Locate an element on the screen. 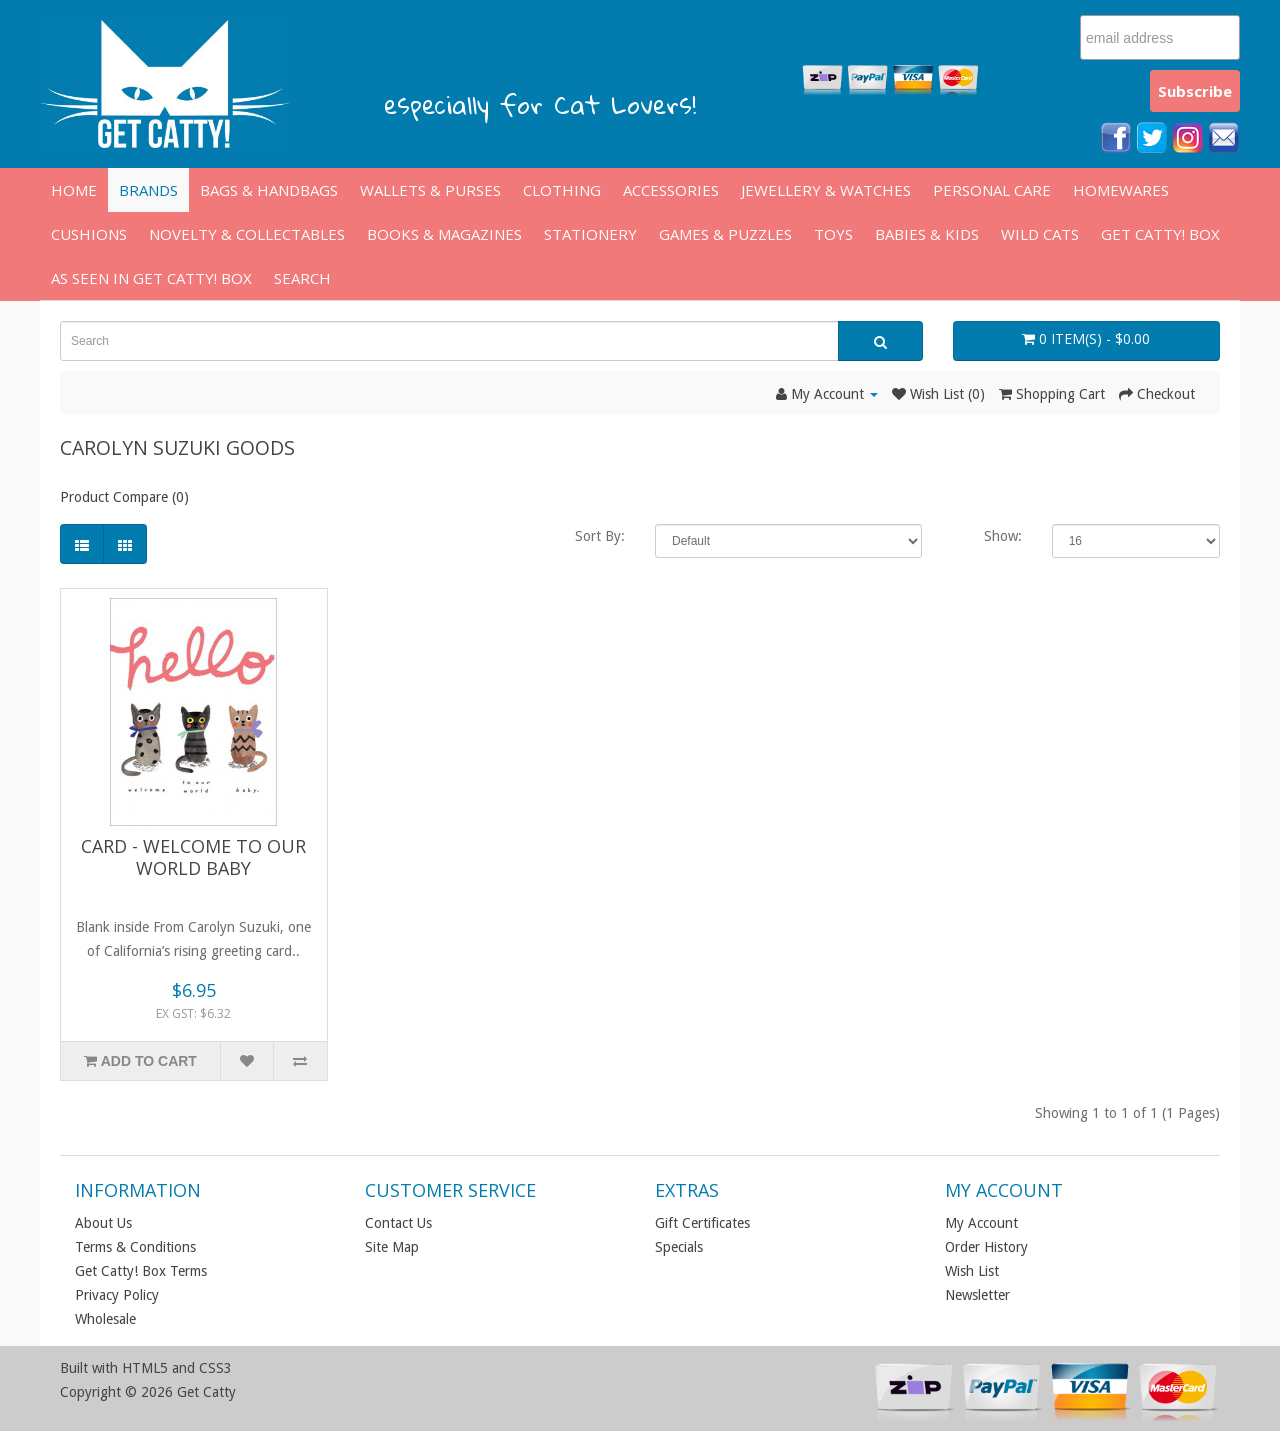 The image size is (1280, 1431). Contact Us is located at coordinates (398, 1223).